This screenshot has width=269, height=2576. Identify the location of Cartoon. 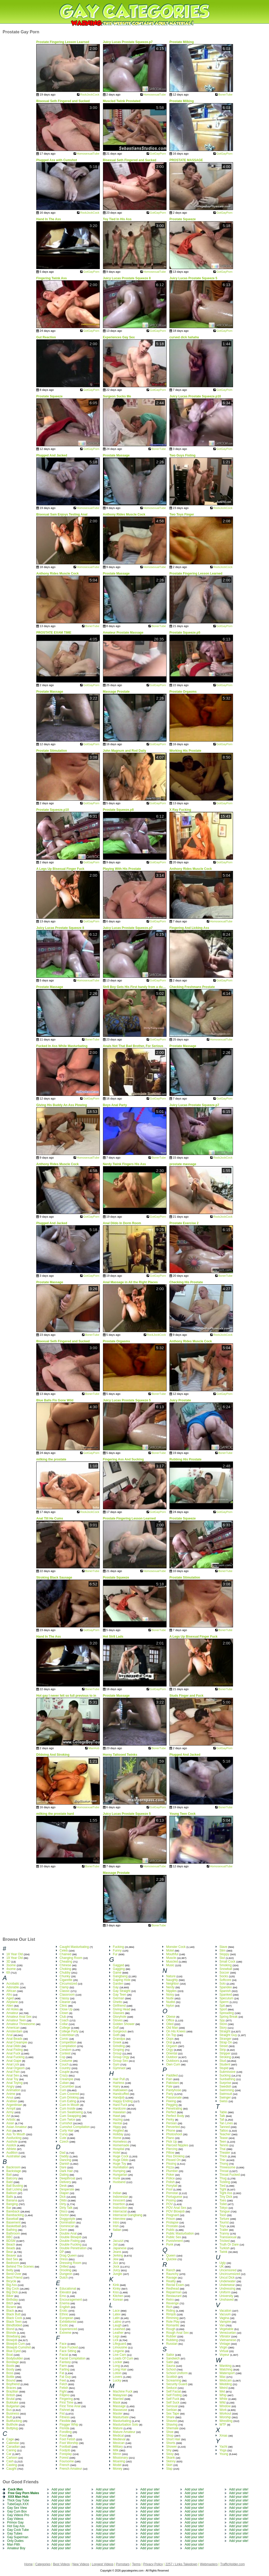
(12, 2457).